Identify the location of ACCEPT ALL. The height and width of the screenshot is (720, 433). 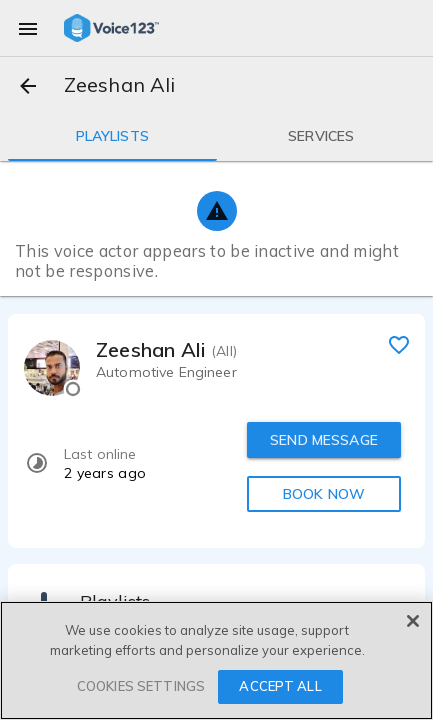
(280, 686).